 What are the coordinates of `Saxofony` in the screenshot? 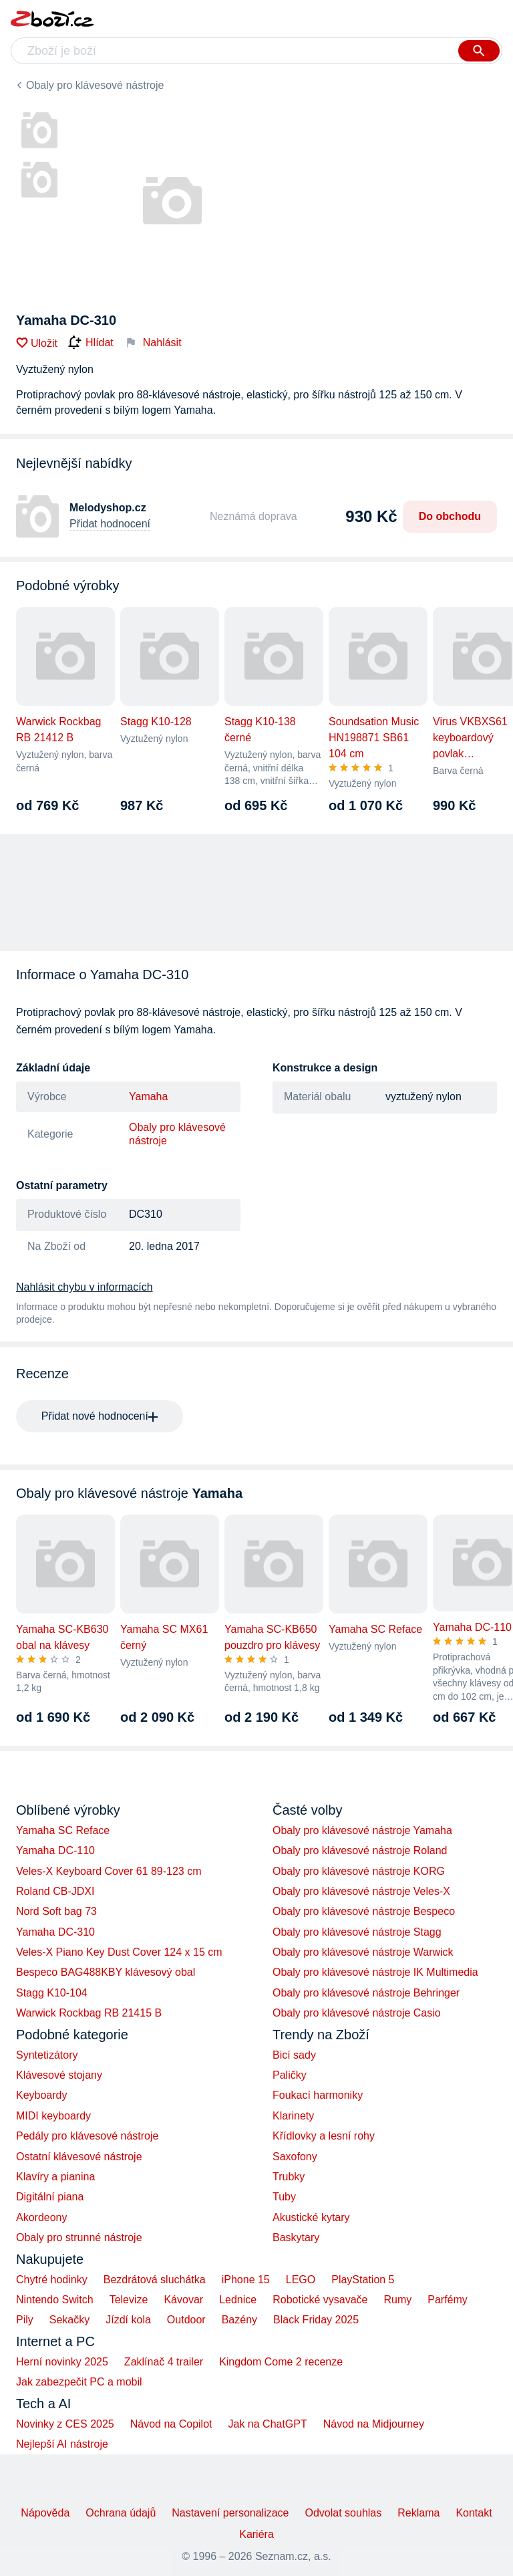 It's located at (295, 2156).